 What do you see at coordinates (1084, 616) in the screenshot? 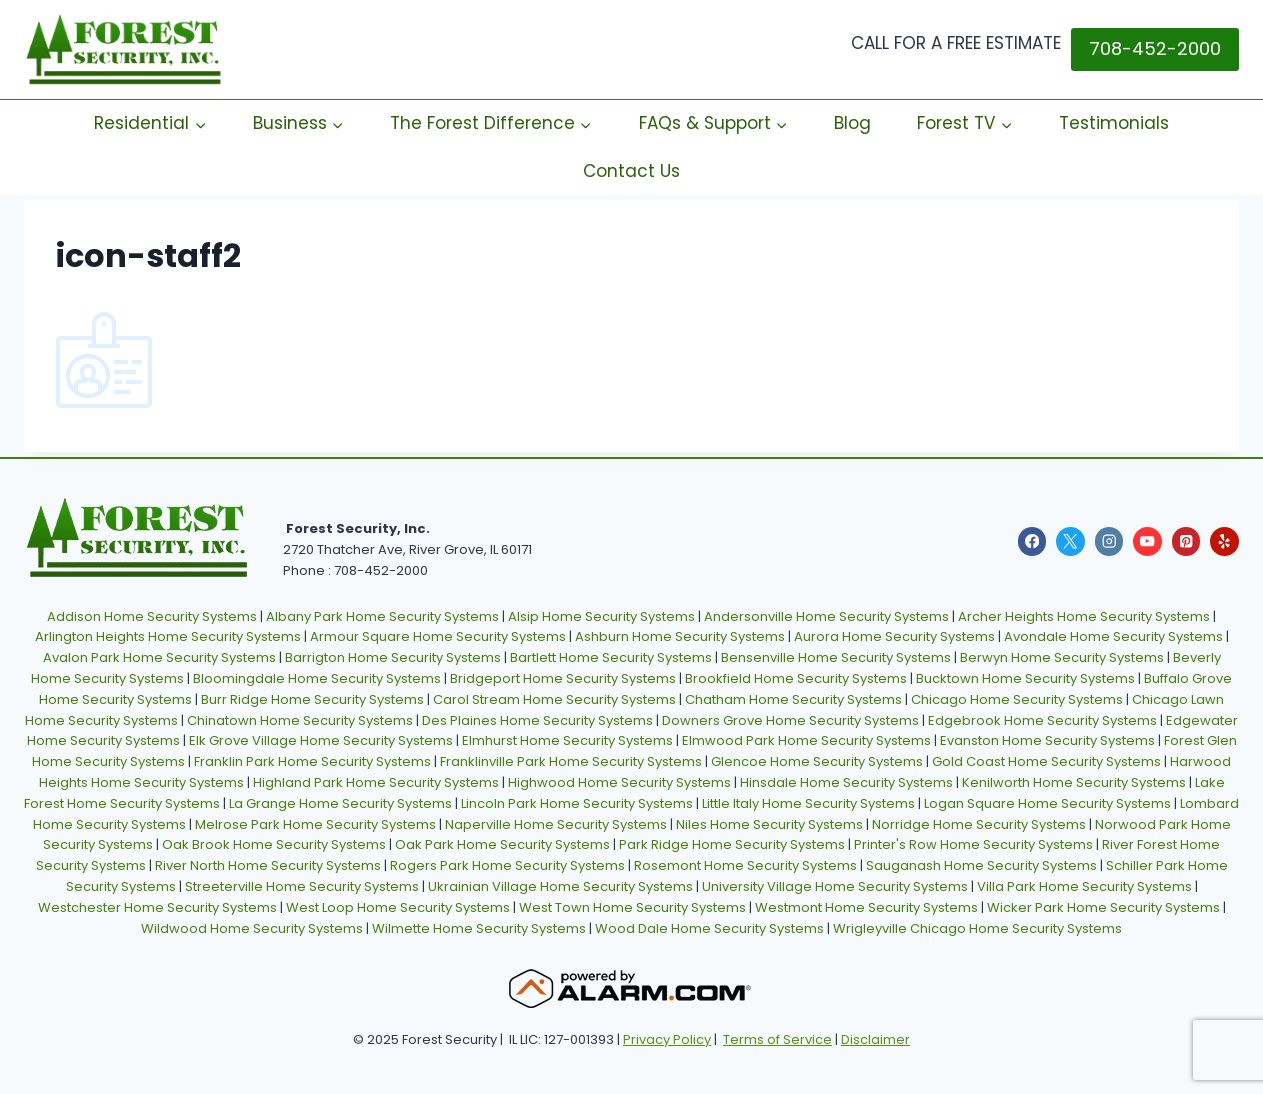
I see `Archer Heights Home Security Systems` at bounding box center [1084, 616].